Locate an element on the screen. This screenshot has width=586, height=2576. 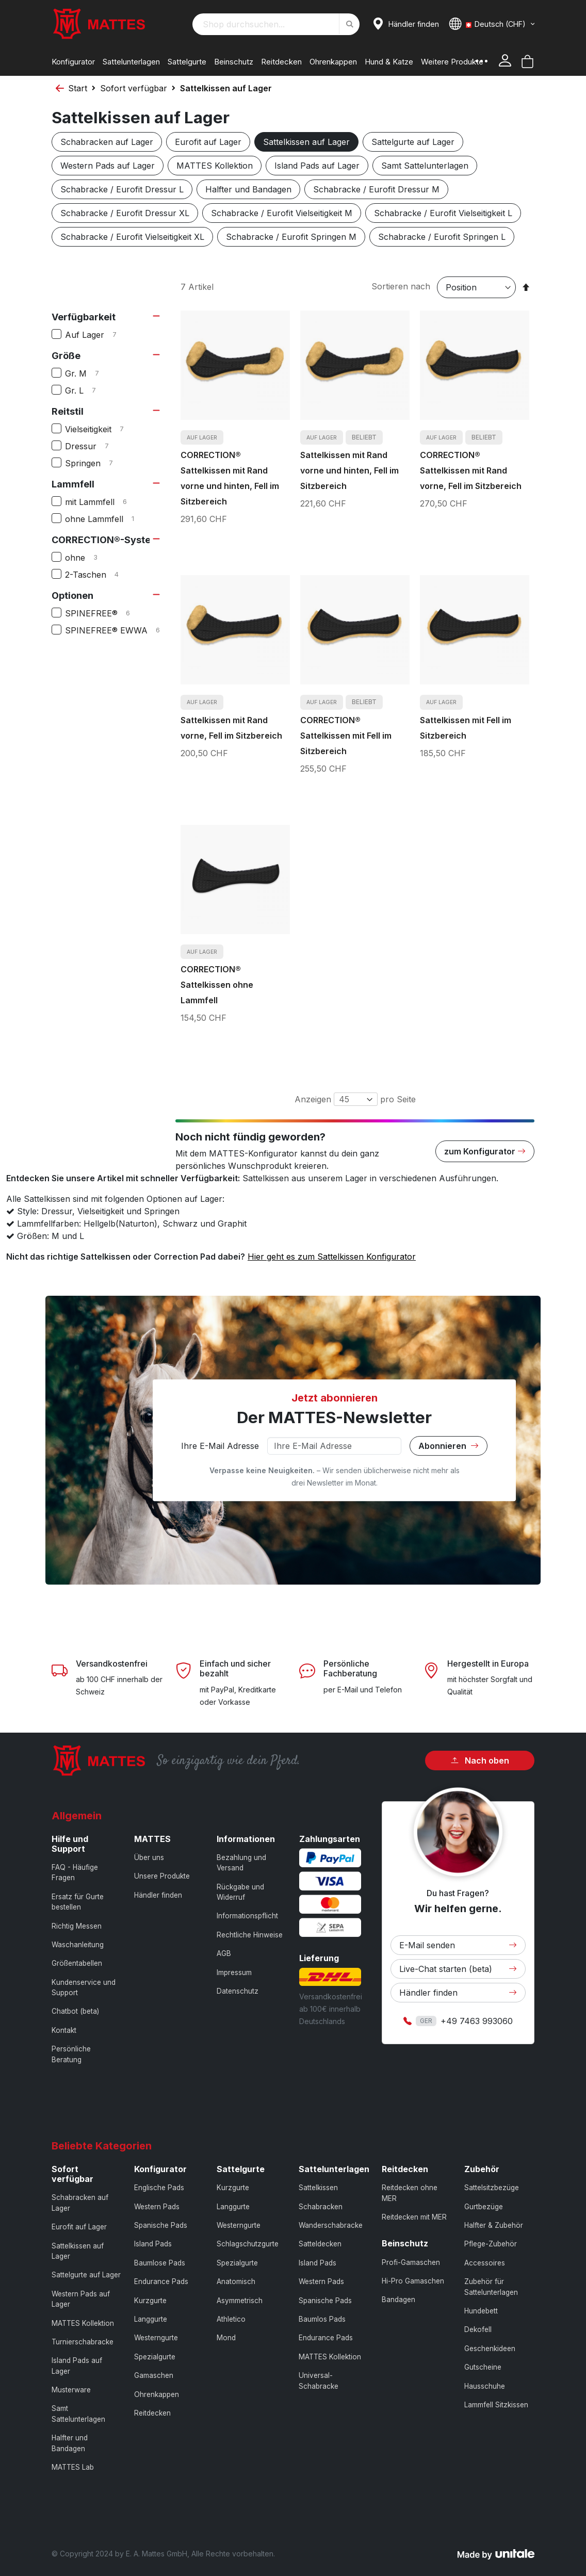
Gr. L is located at coordinates (88, 390).